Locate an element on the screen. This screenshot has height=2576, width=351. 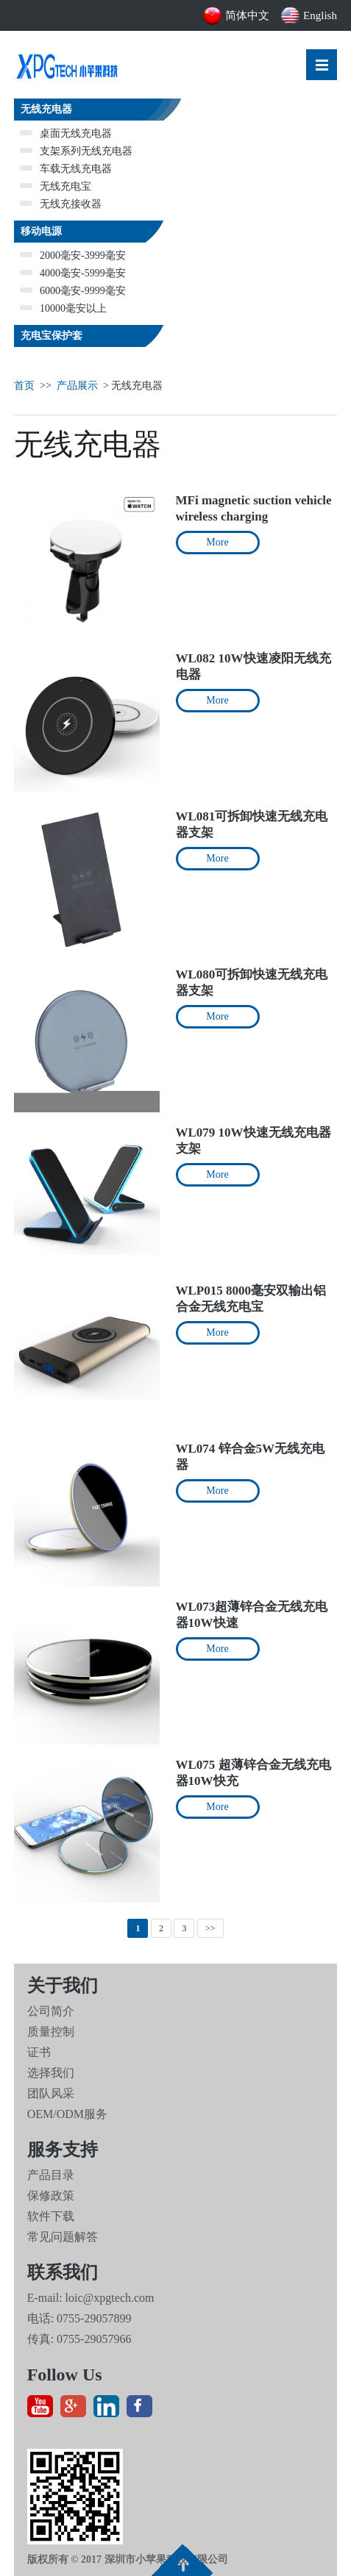
服务支持 is located at coordinates (62, 2149).